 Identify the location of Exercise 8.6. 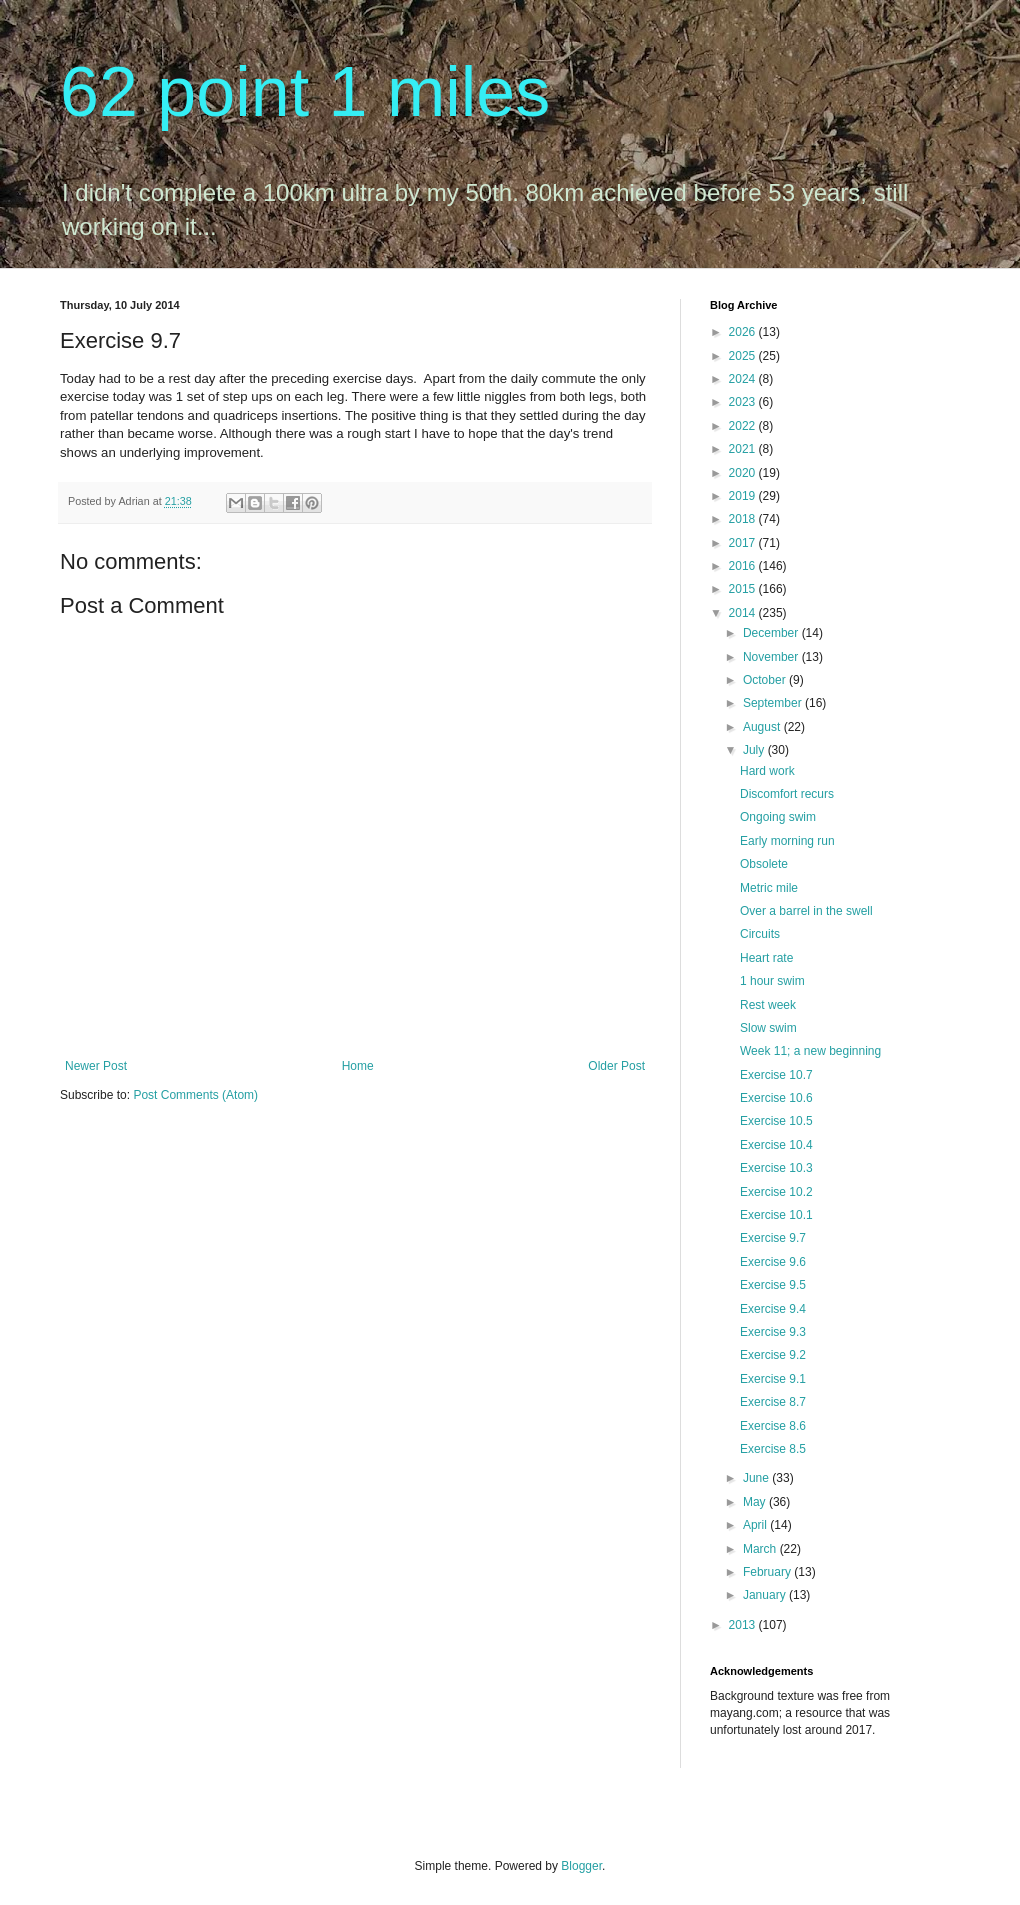
(773, 1426).